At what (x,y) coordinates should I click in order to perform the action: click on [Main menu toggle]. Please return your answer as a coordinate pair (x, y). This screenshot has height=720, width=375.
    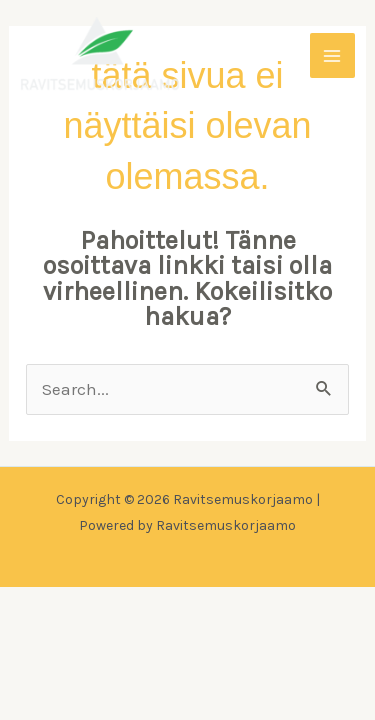
    Looking at the image, I should click on (333, 56).